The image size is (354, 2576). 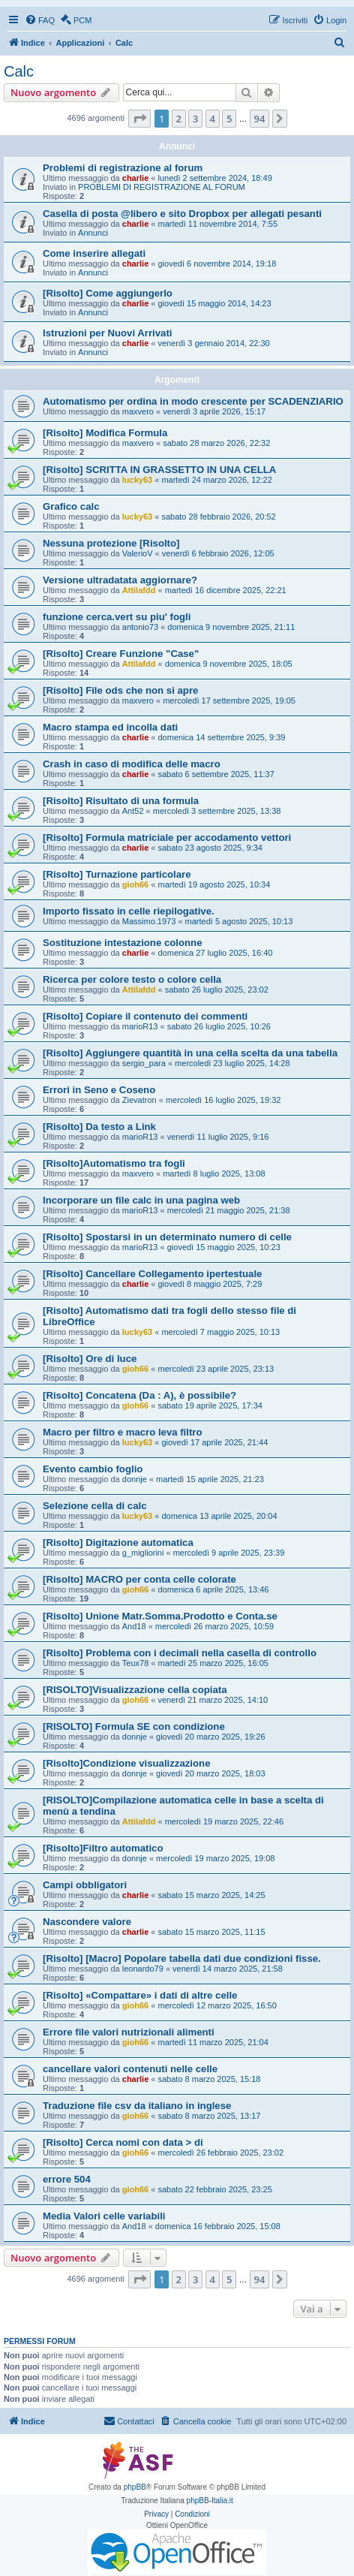 What do you see at coordinates (128, 911) in the screenshot?
I see `Importo fissato in celle riepilogative.` at bounding box center [128, 911].